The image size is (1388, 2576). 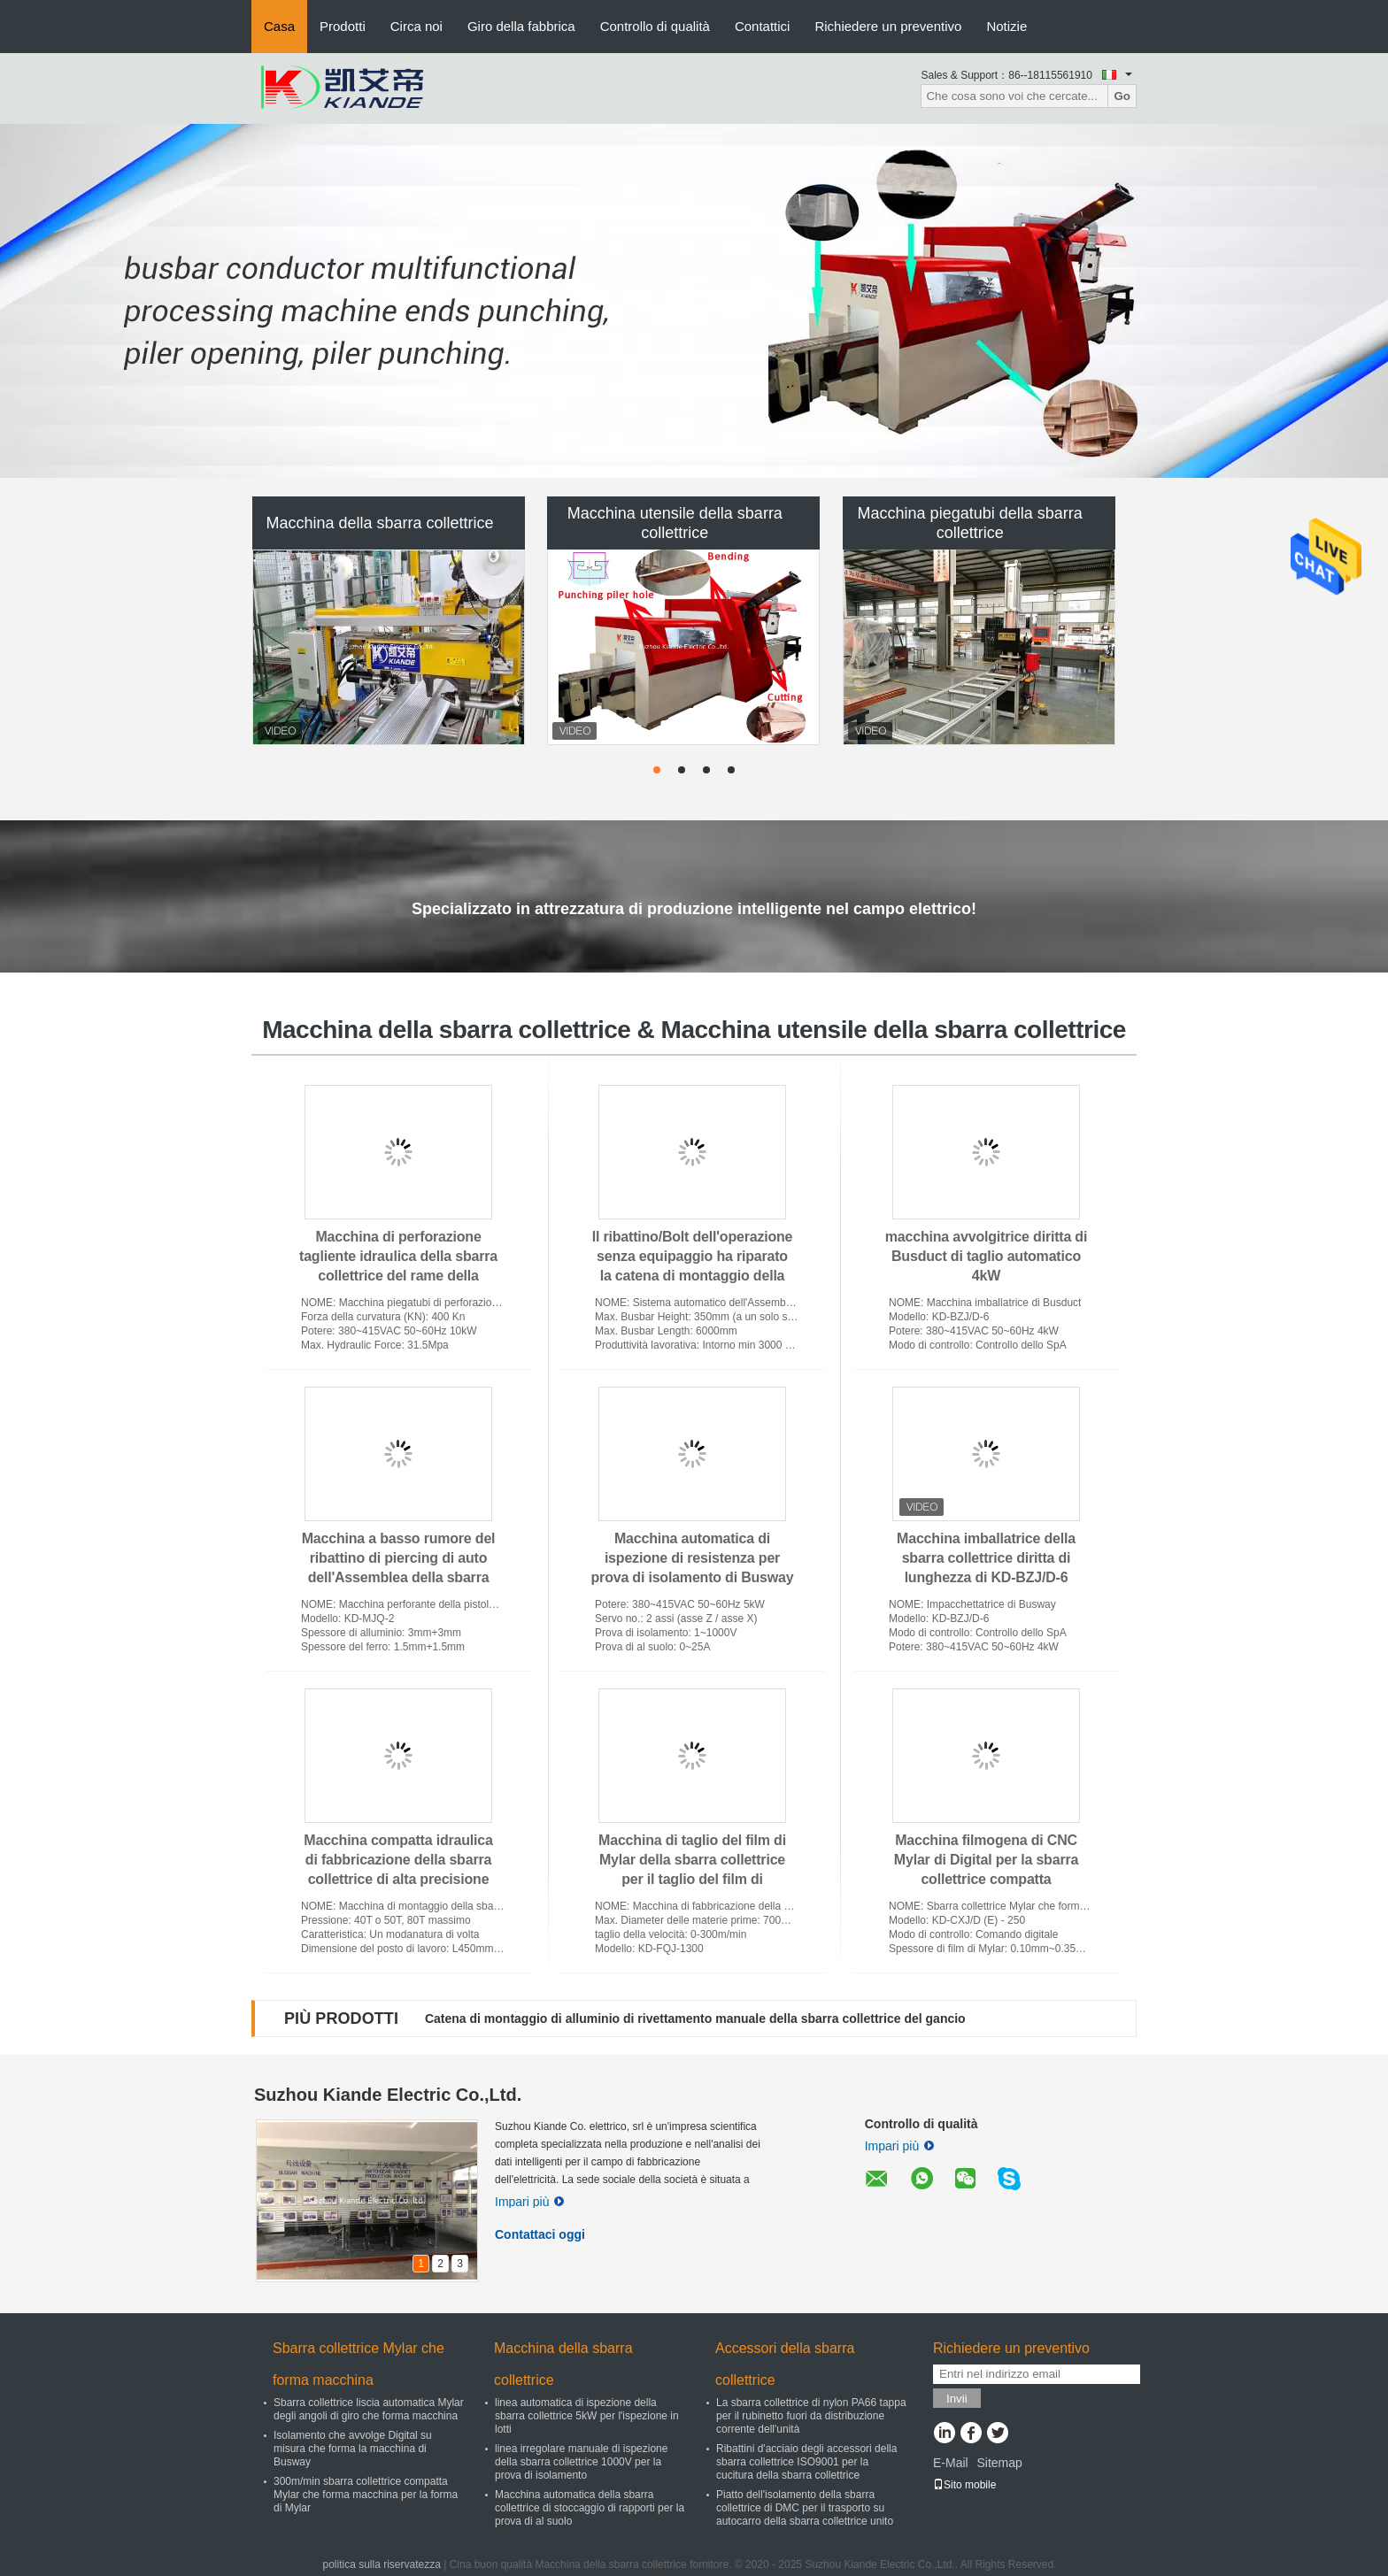 What do you see at coordinates (589, 2507) in the screenshot?
I see `Macchina automatica della sbarra collettrice di stoccaggio di rapporti per la prova di al suolo` at bounding box center [589, 2507].